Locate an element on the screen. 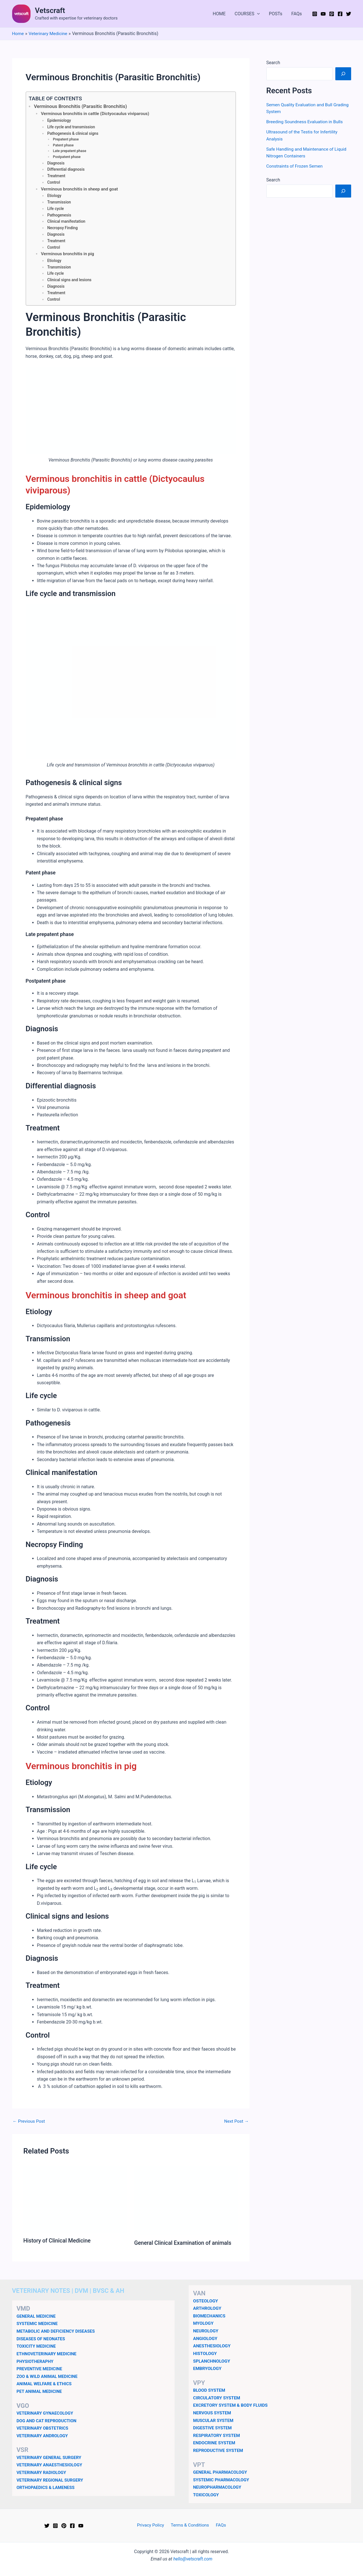 Image resolution: width=363 pixels, height=2576 pixels. Clinical signs and lesions is located at coordinates (70, 281).